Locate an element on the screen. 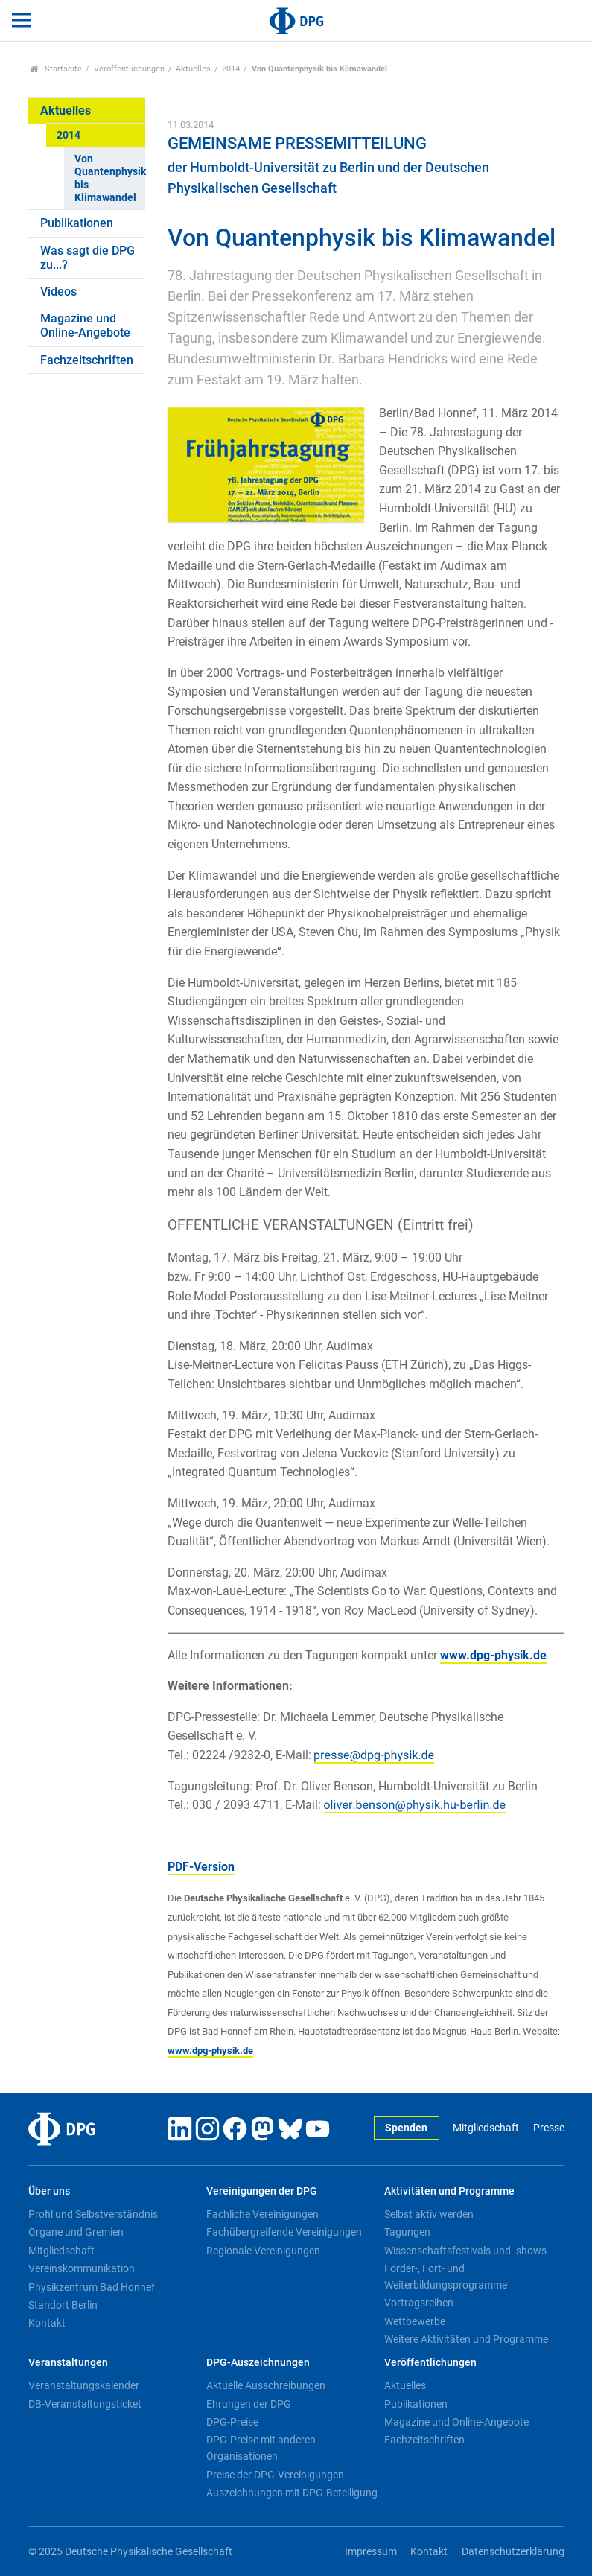  Förder-, Fort- und Weiterbildungsprogramme is located at coordinates (445, 2276).